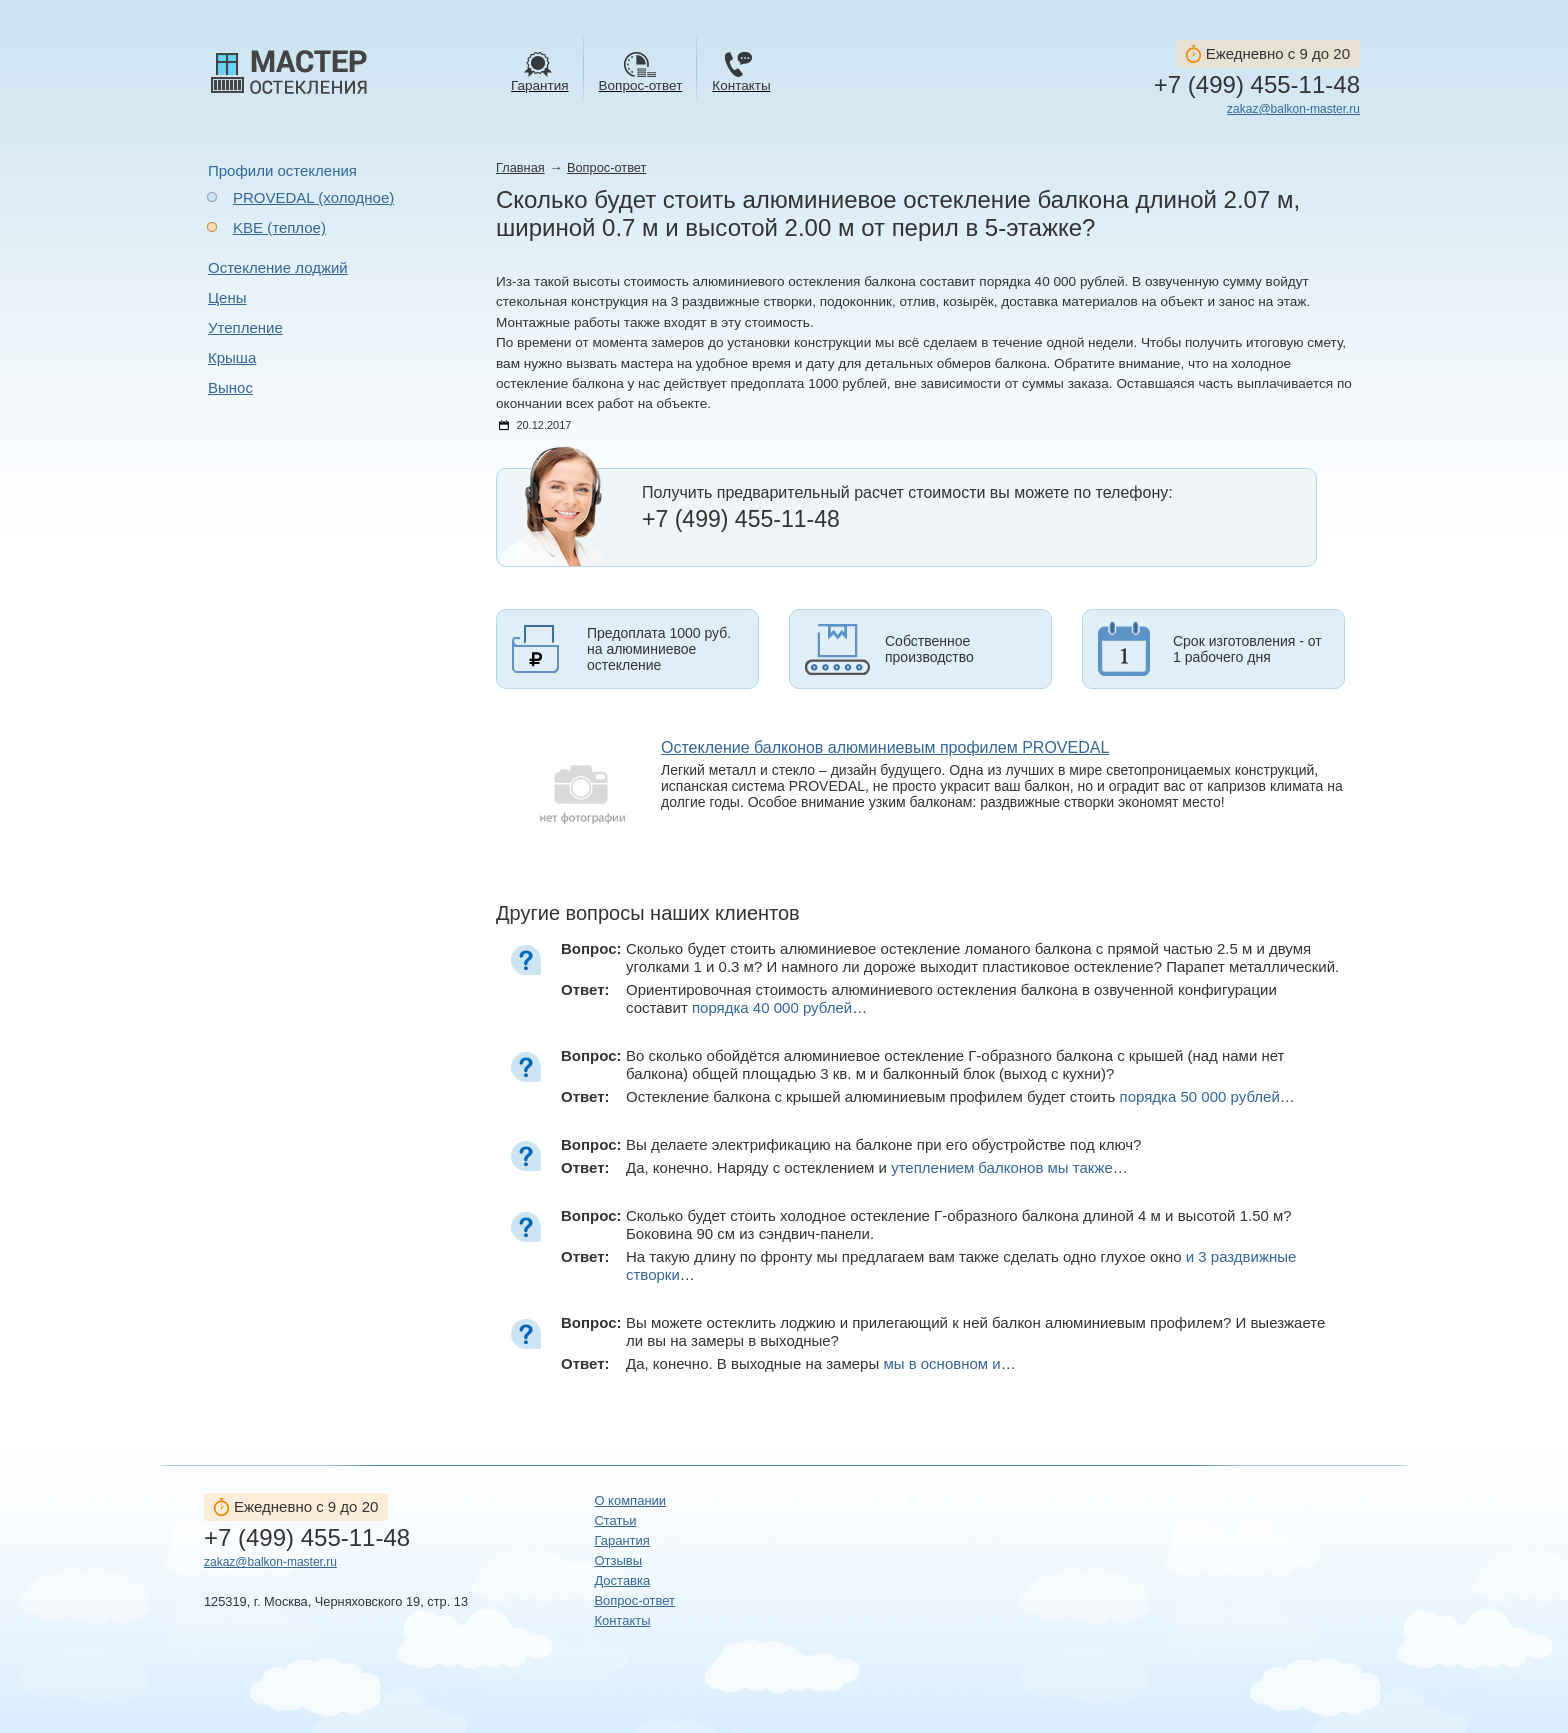 The width and height of the screenshot is (1568, 1733). What do you see at coordinates (278, 267) in the screenshot?
I see `Остекление лоджий` at bounding box center [278, 267].